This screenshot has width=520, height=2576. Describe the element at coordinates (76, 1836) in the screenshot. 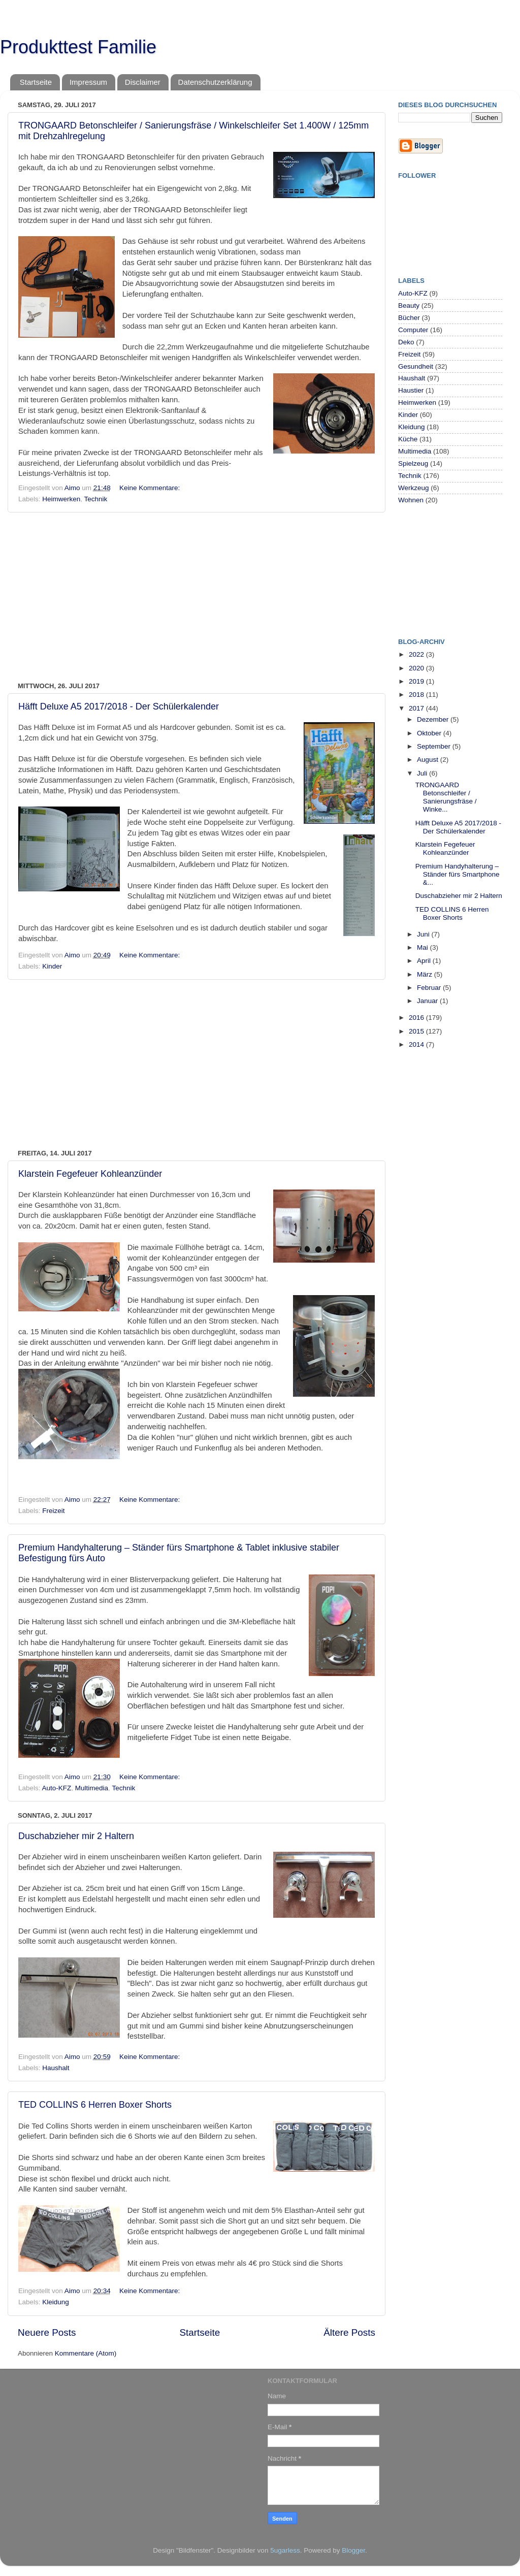

I see `Duschabzieher mir 2 Haltern` at that location.